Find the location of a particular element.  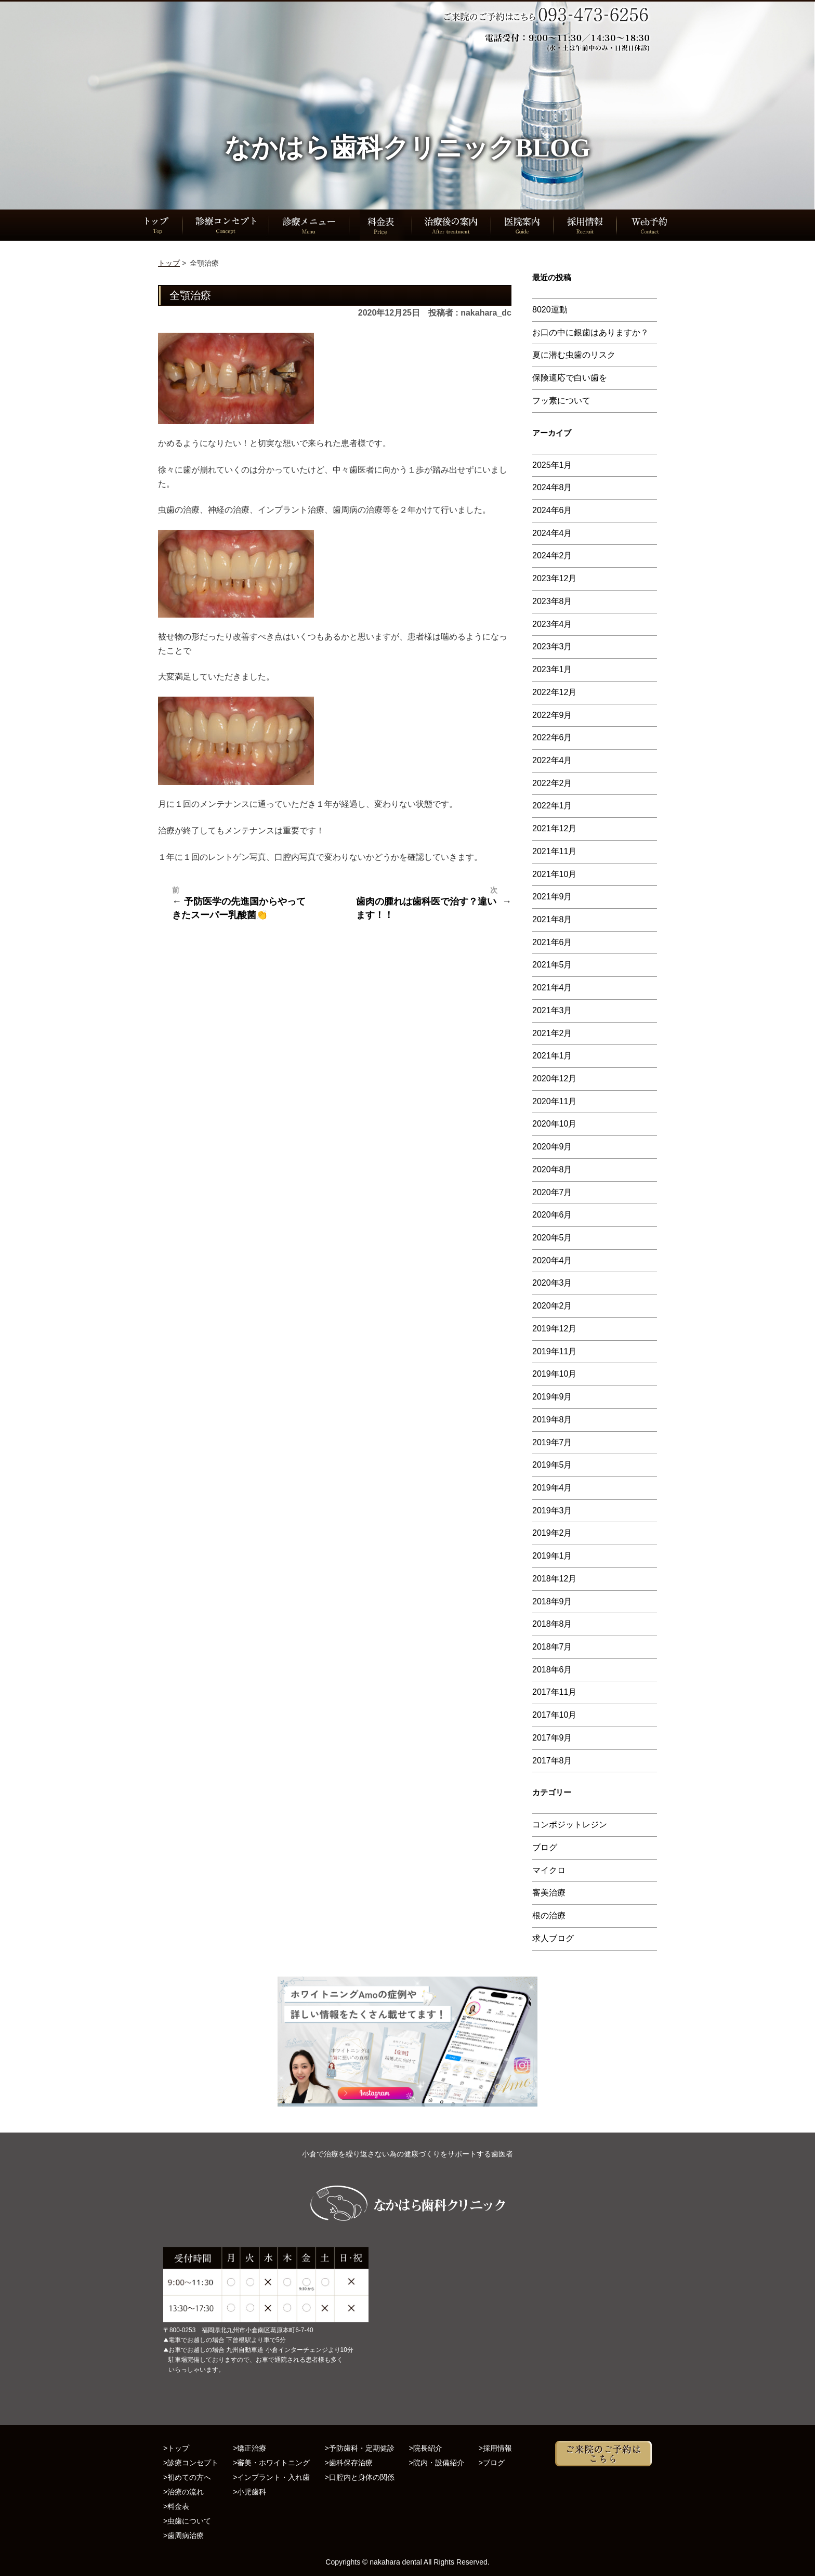

2021年10月 is located at coordinates (554, 874).